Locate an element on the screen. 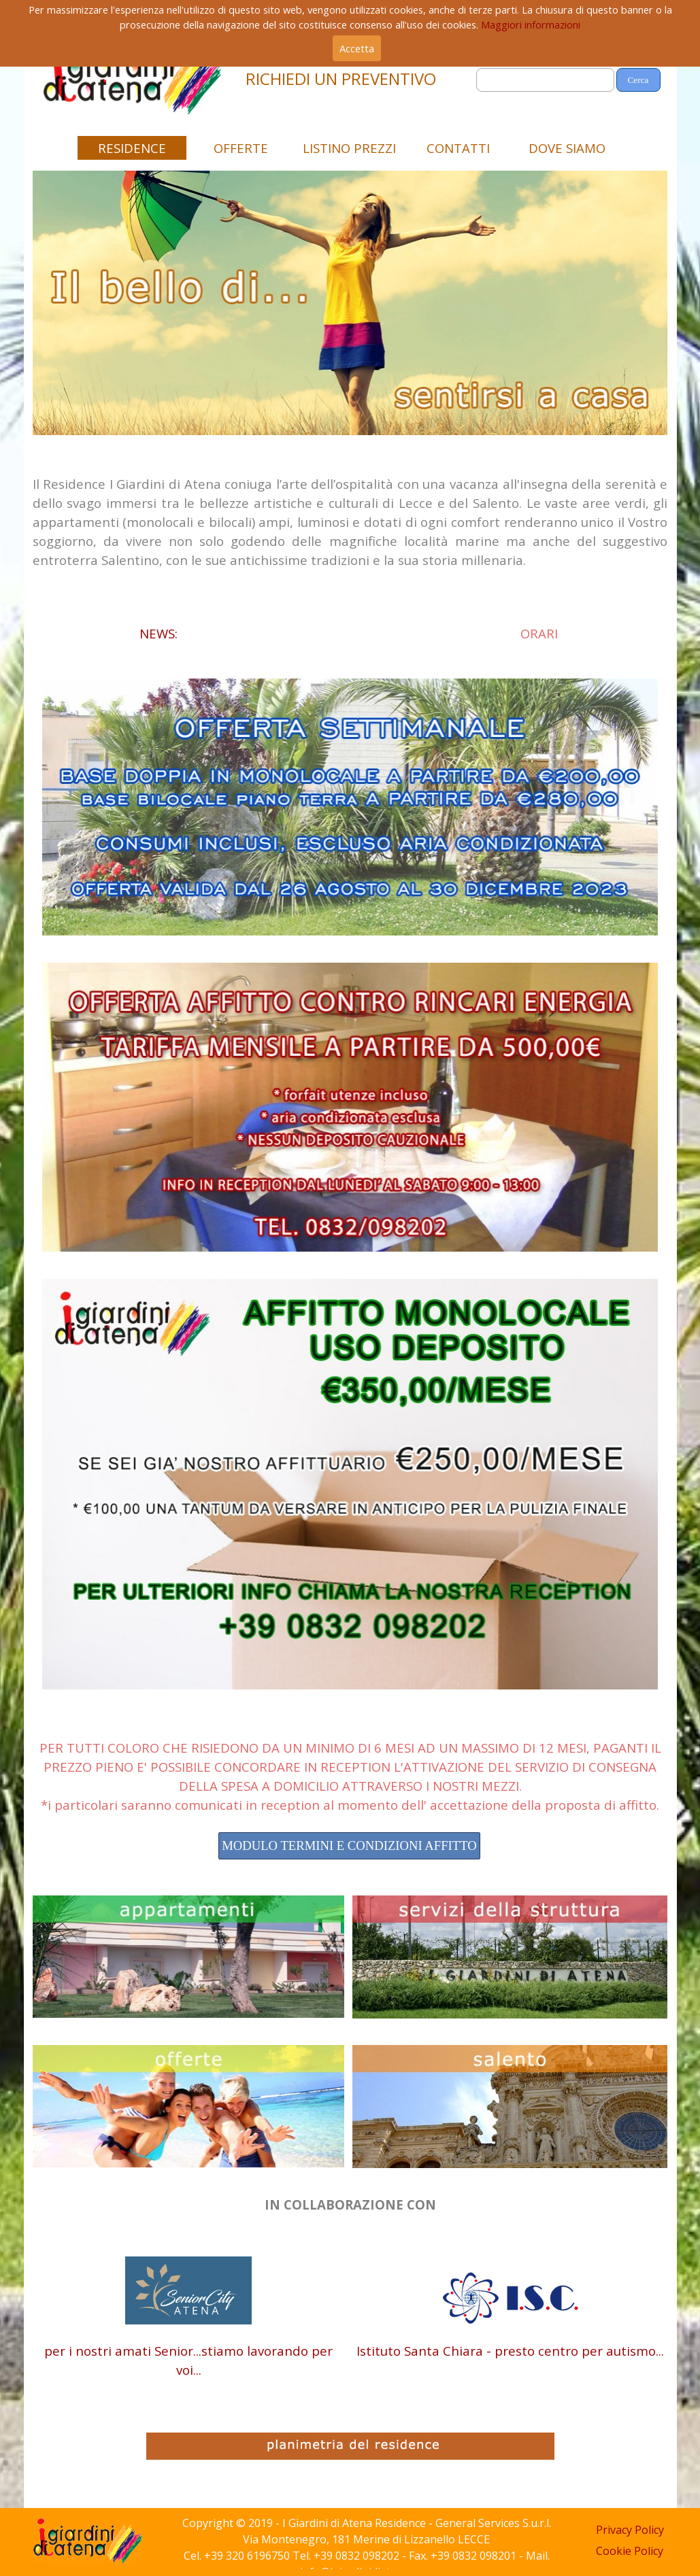 The height and width of the screenshot is (2576, 700). RESIDENCE is located at coordinates (132, 147).